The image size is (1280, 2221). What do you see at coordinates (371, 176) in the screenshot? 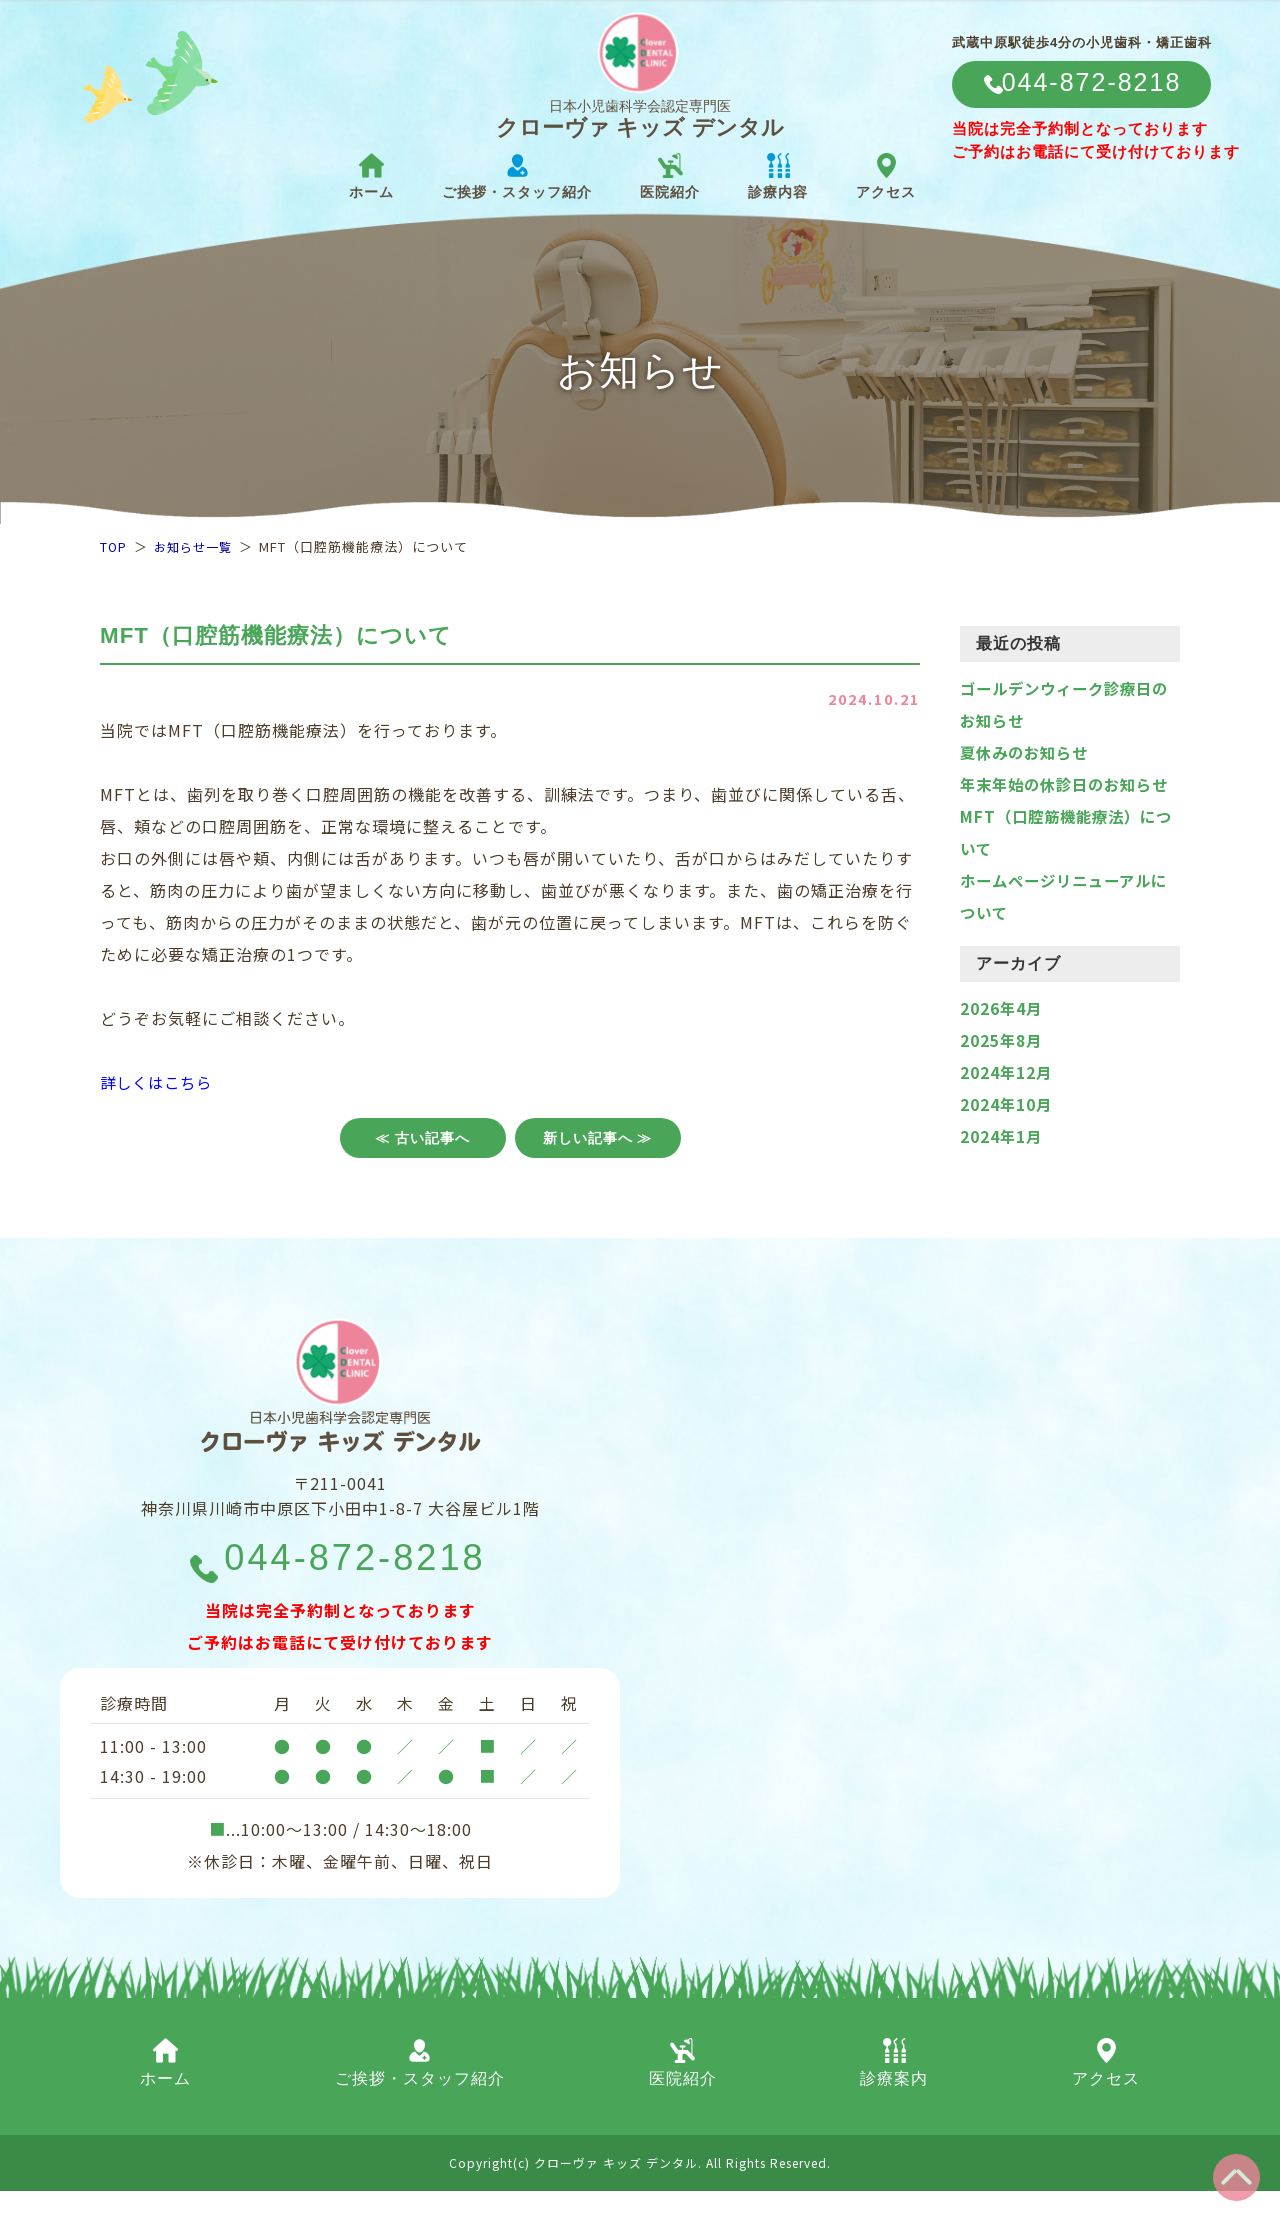
I see `ホーム` at bounding box center [371, 176].